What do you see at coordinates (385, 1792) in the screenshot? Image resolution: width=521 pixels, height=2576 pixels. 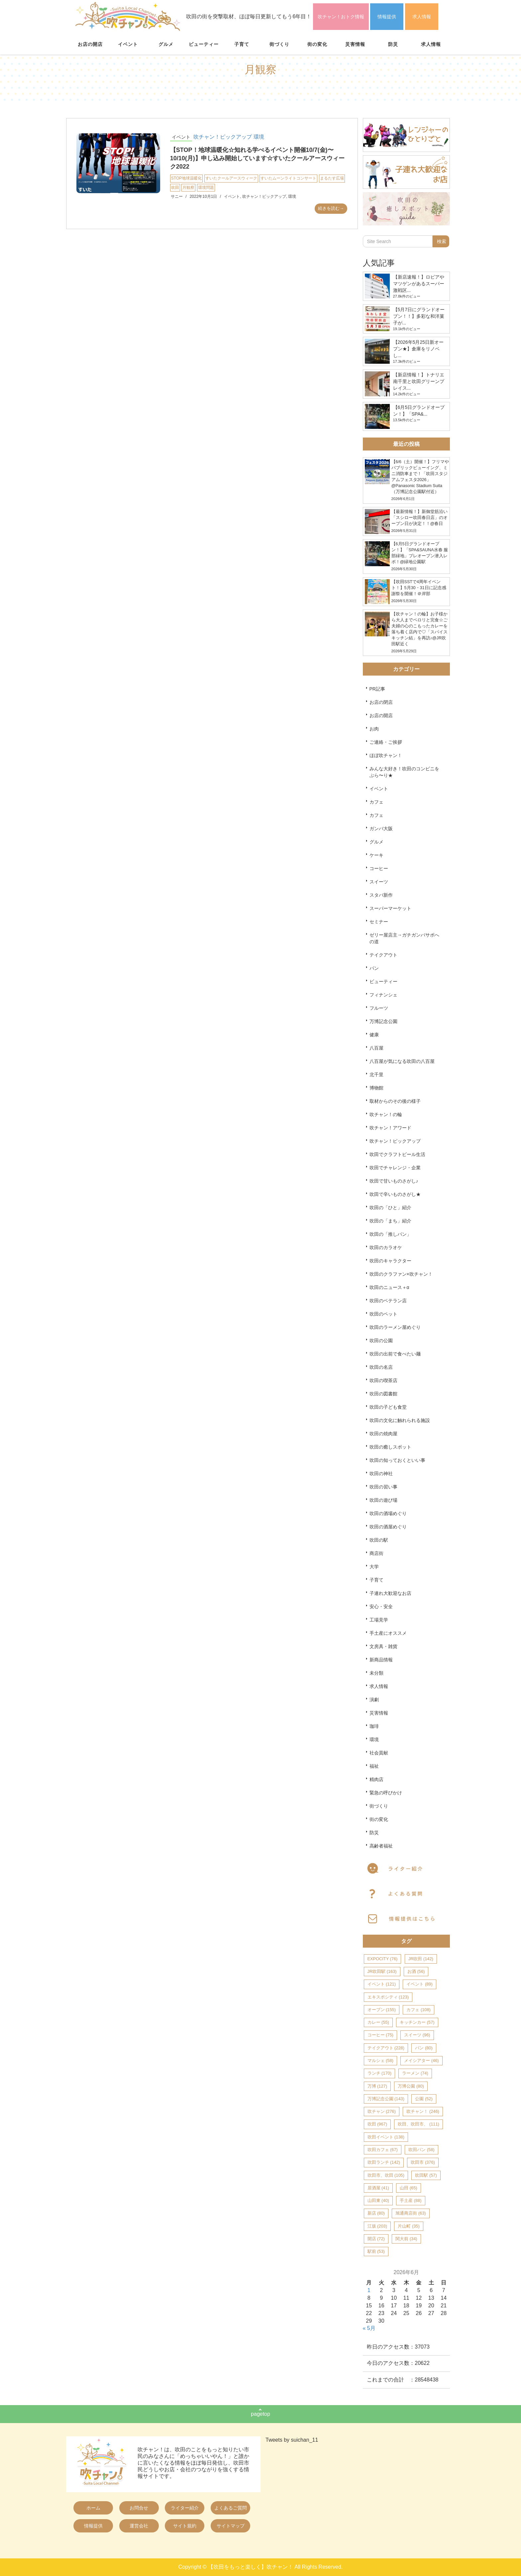 I see `緊急の呼びかけ` at bounding box center [385, 1792].